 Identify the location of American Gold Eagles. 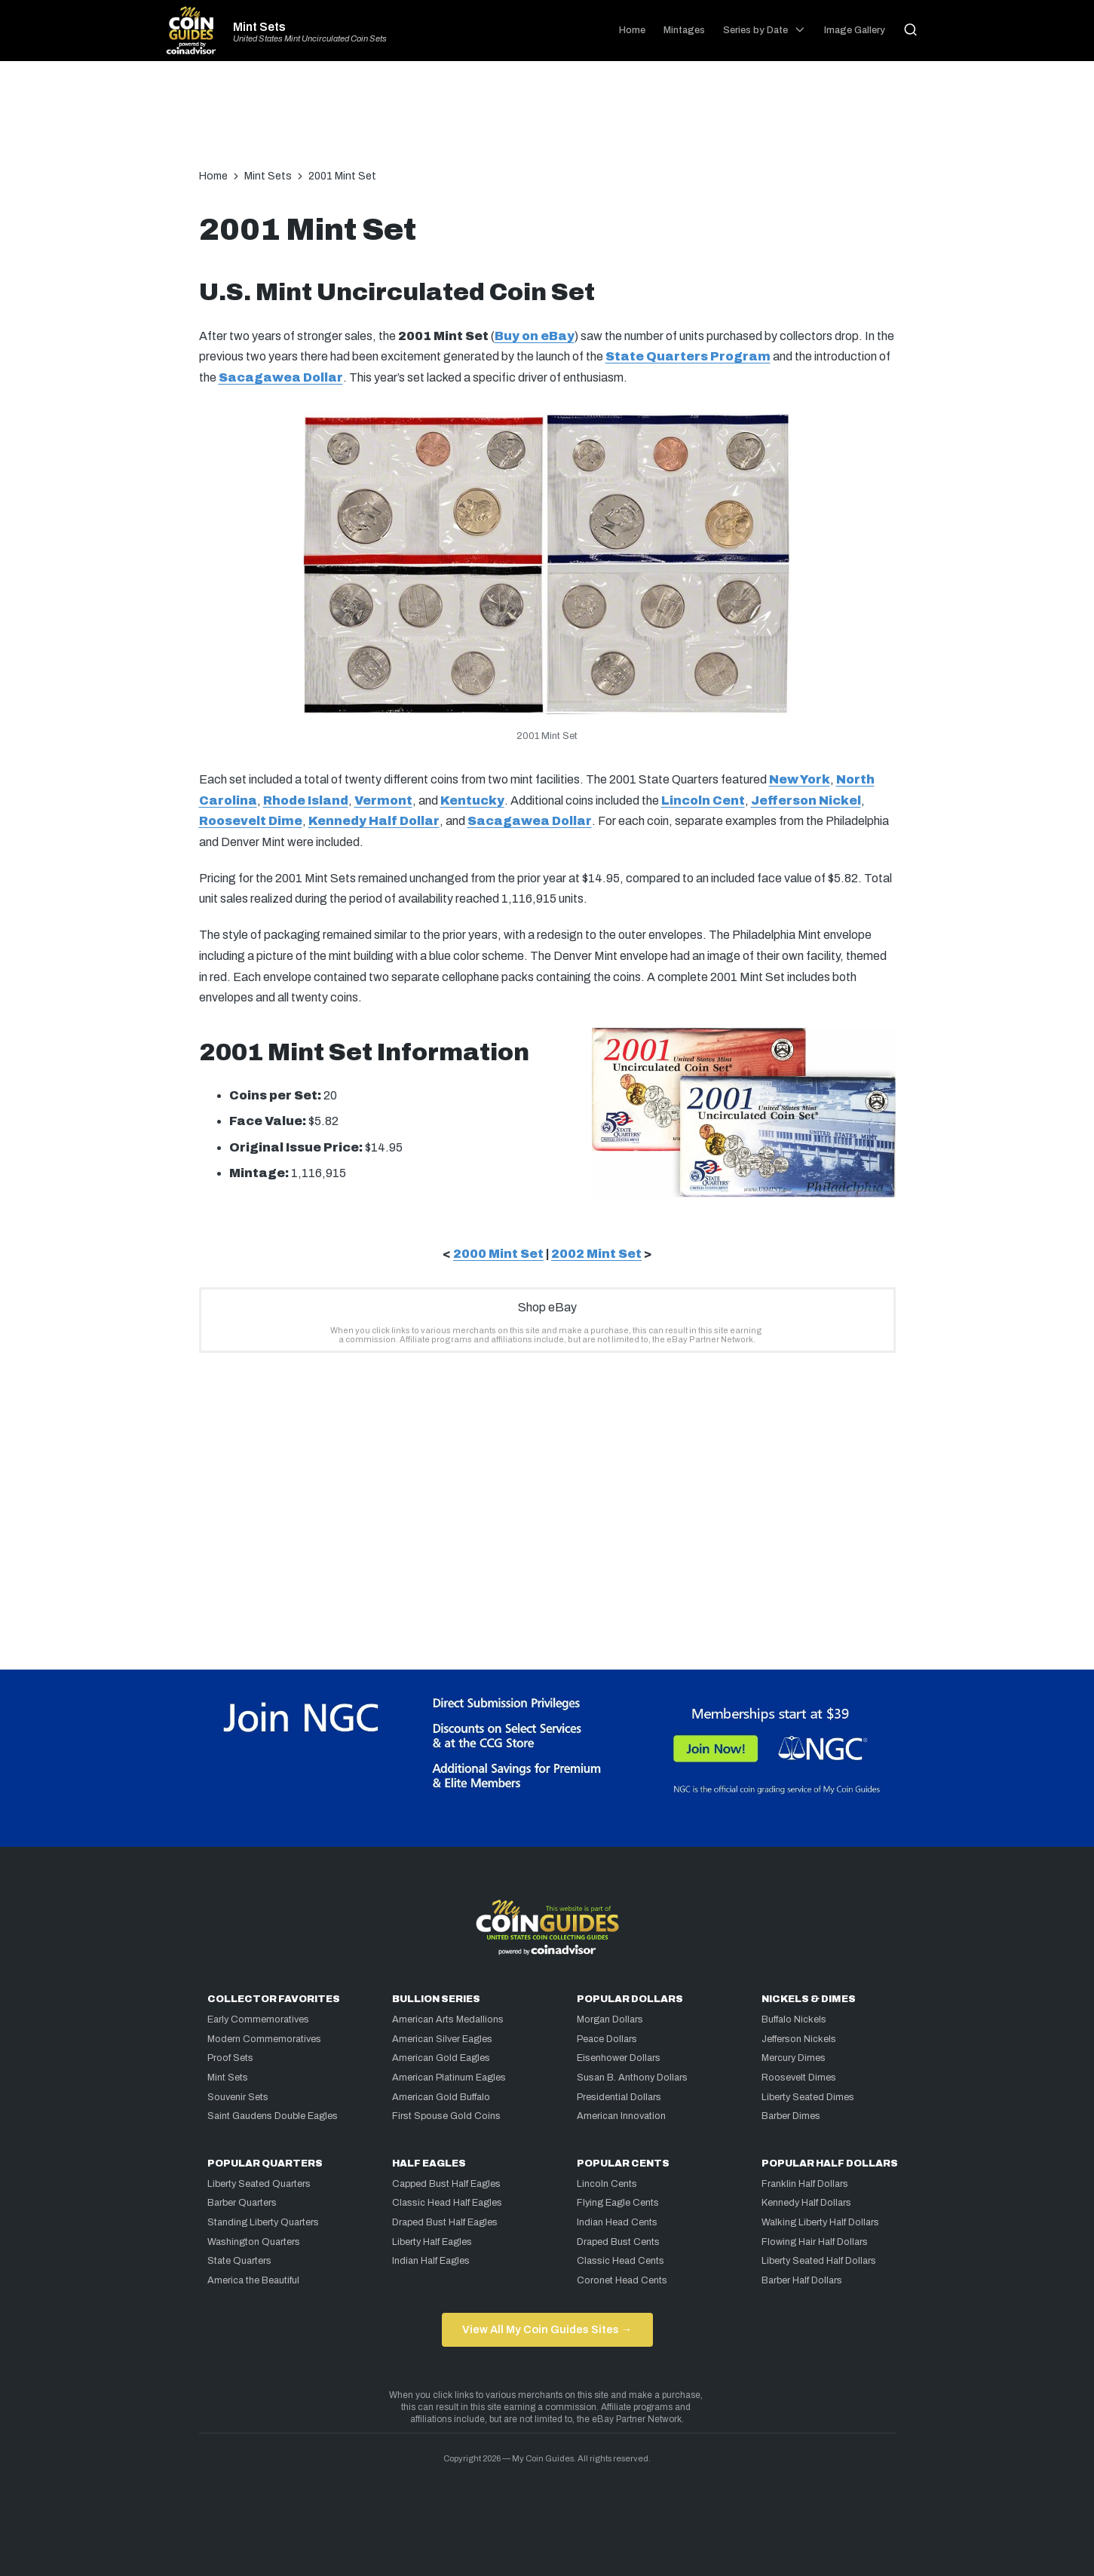
(441, 2058).